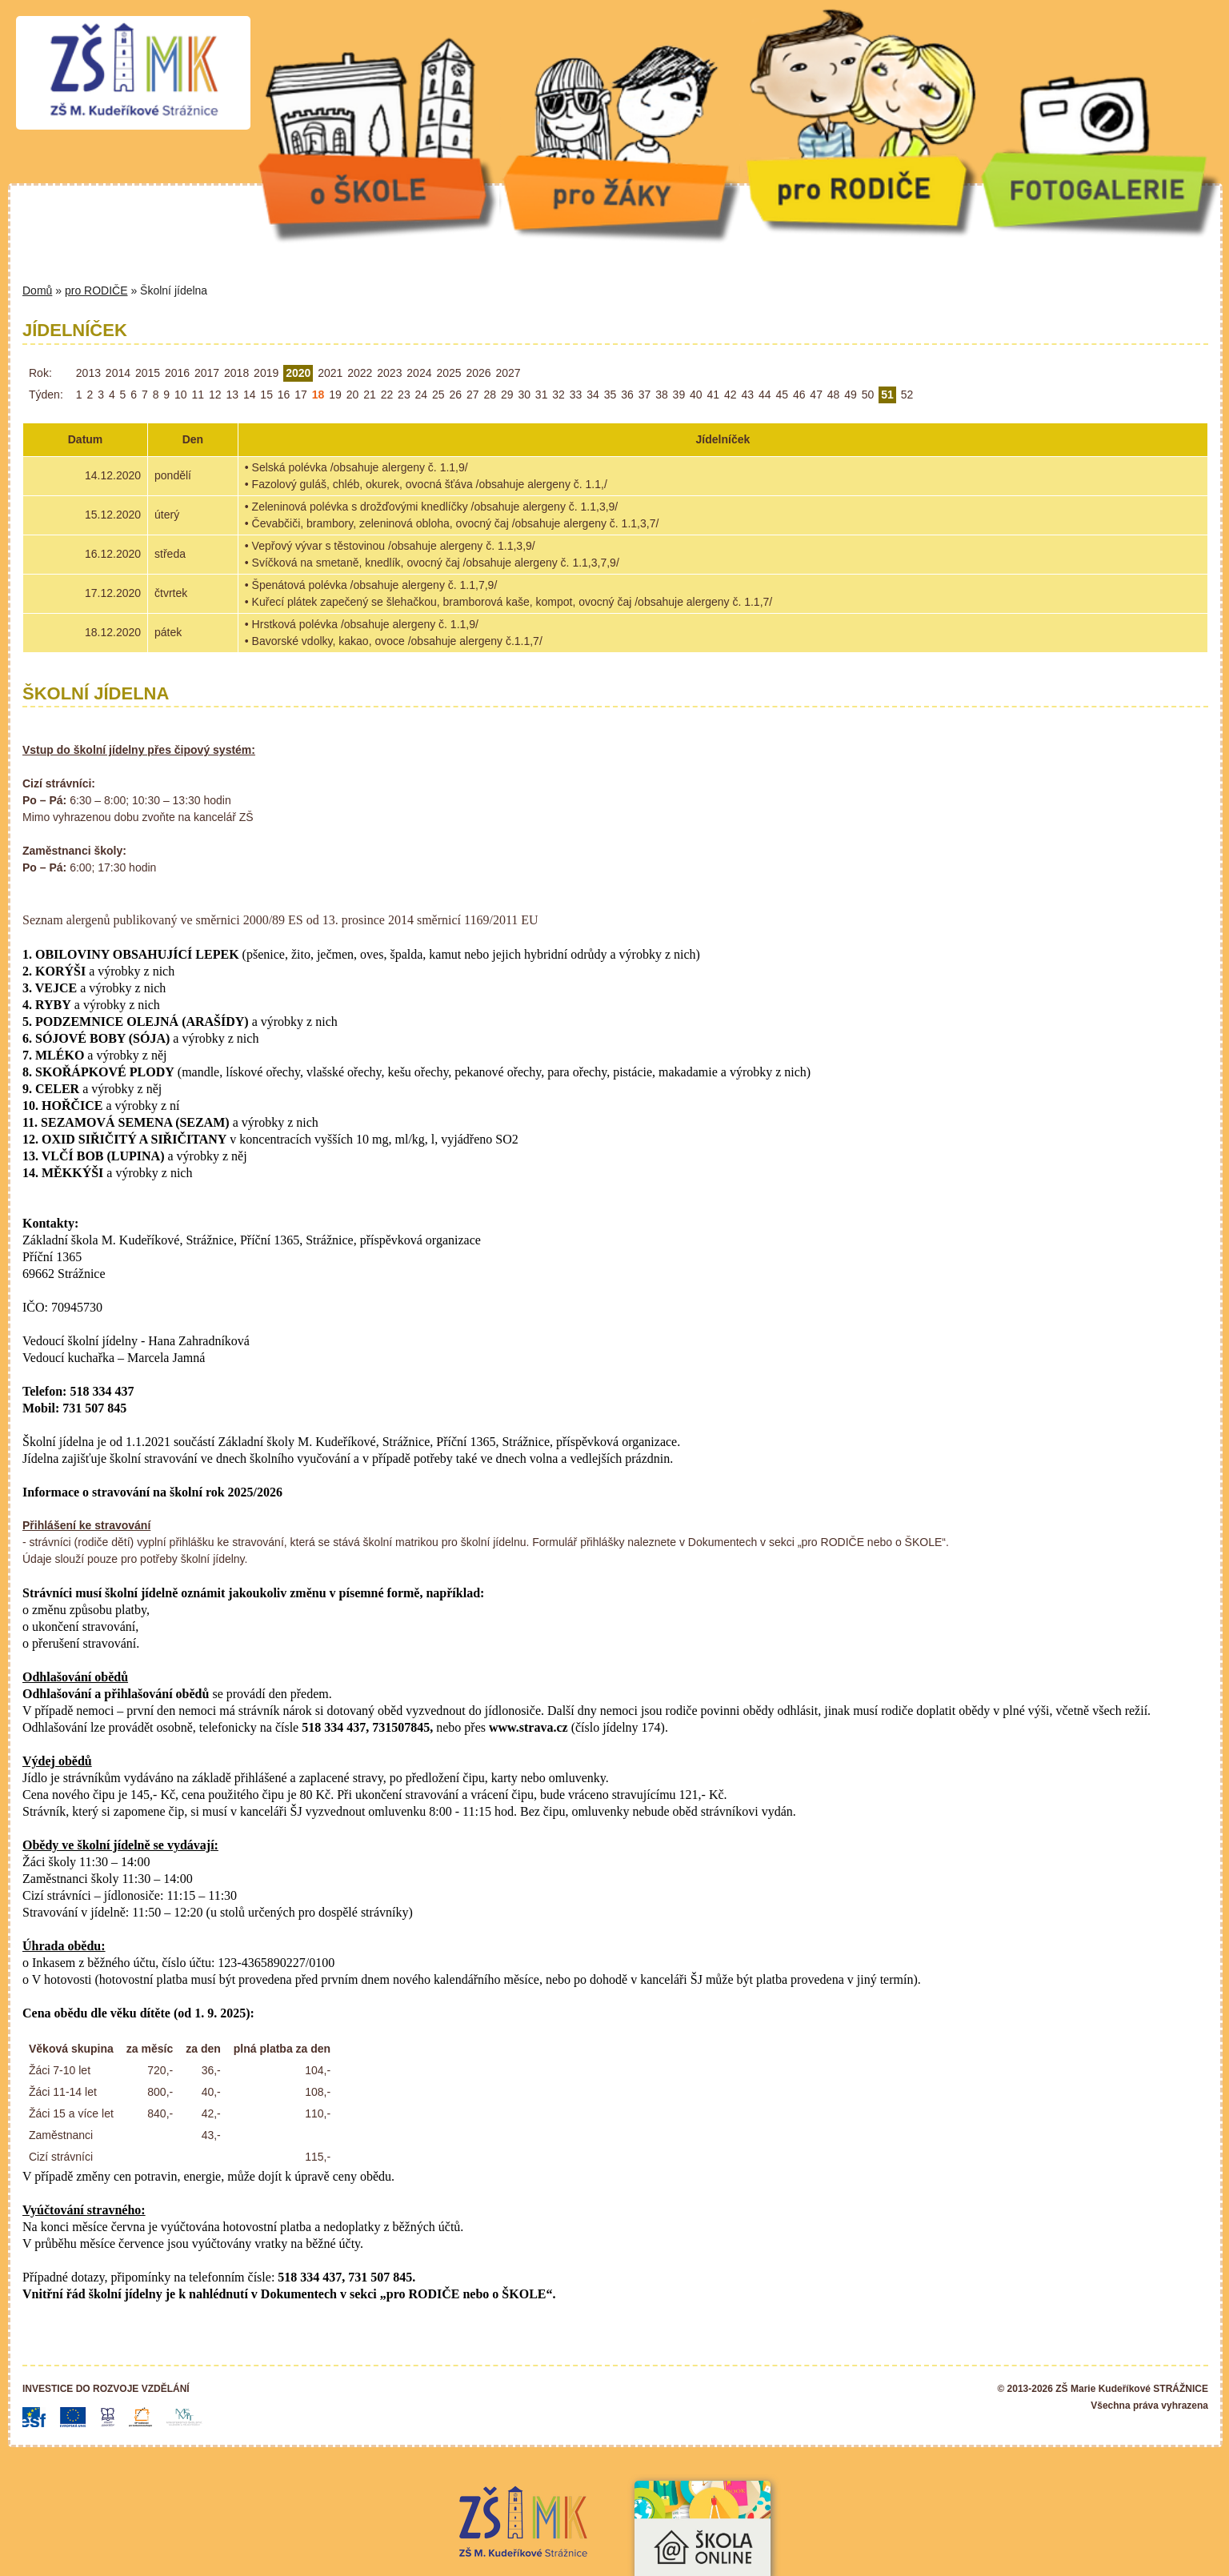  I want to click on 2020, so click(298, 373).